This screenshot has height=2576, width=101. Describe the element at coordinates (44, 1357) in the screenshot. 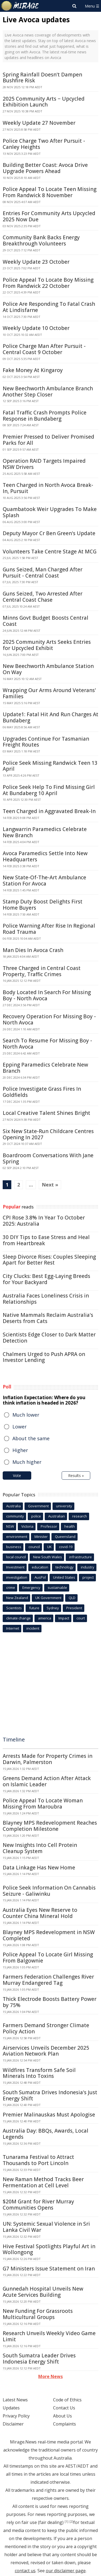

I see `Chalmers Urged to Push APRA on Investor Lending` at that location.